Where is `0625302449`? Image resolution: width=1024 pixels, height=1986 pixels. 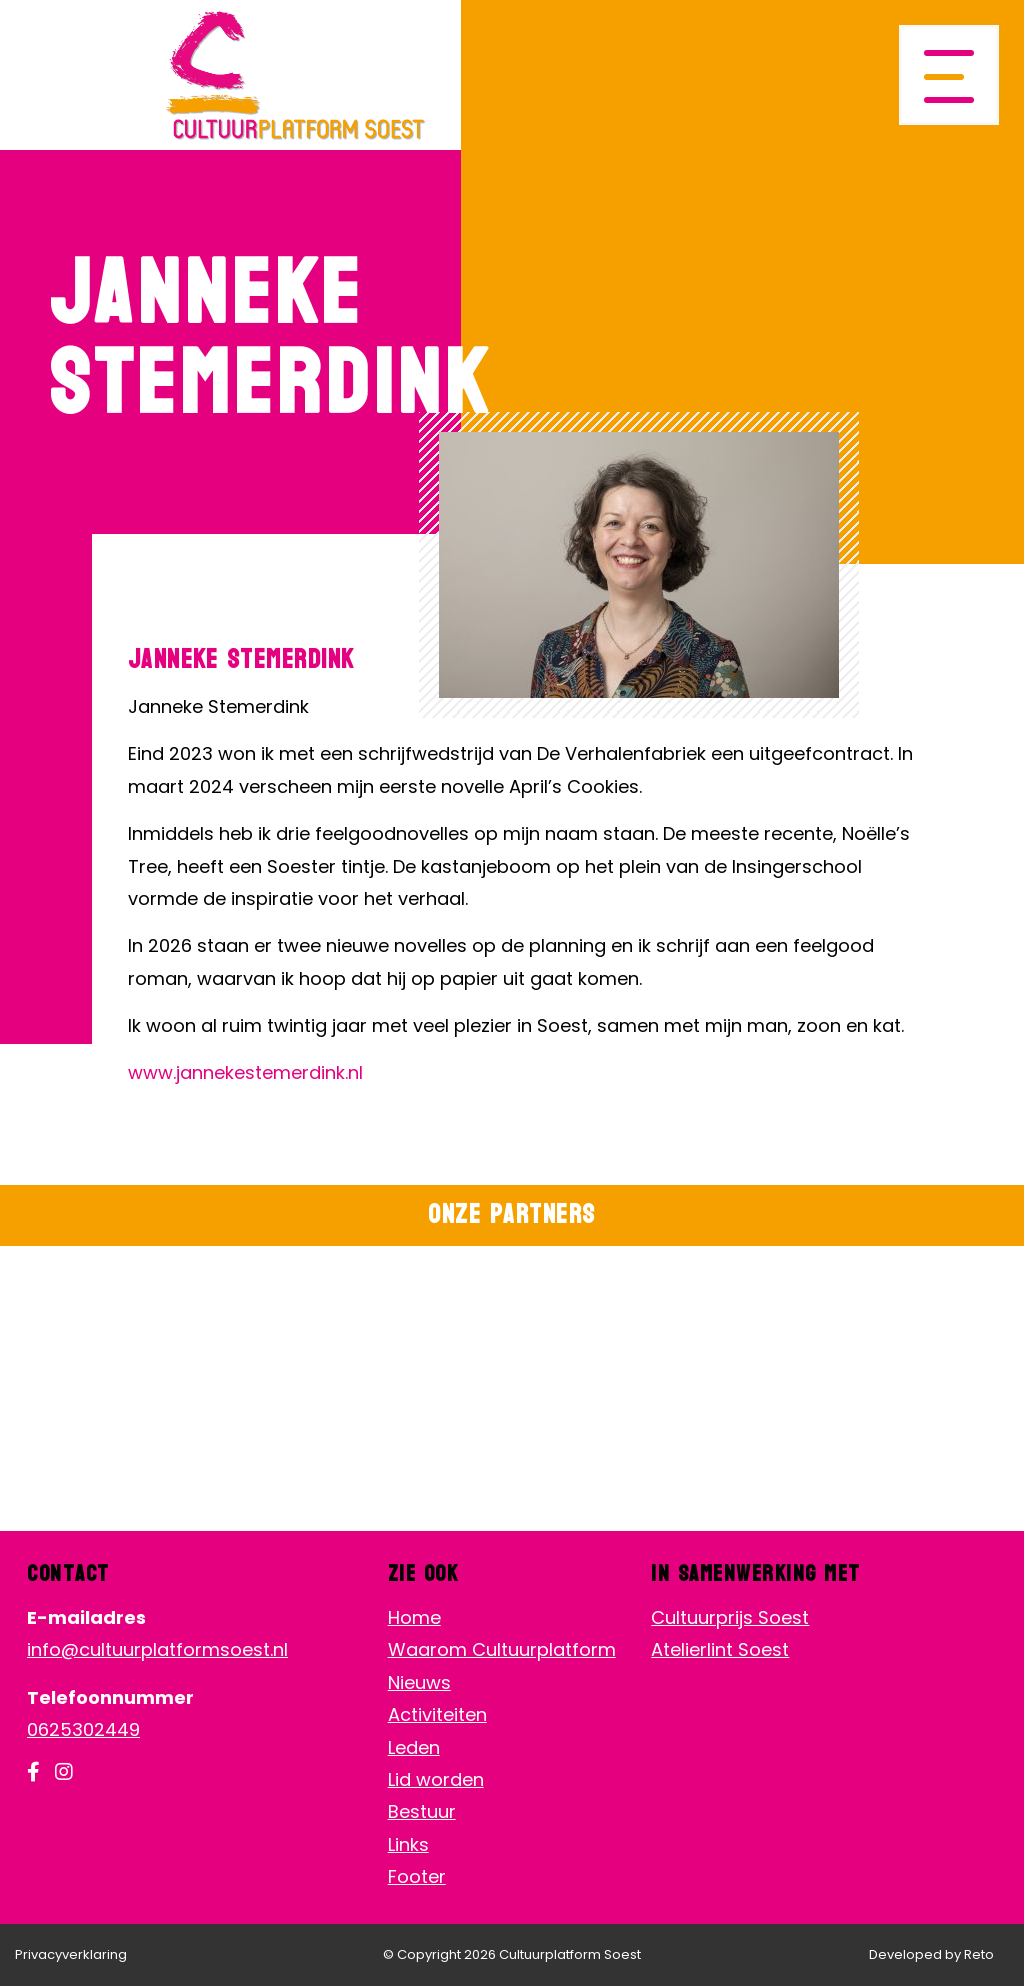
0625302449 is located at coordinates (83, 1729).